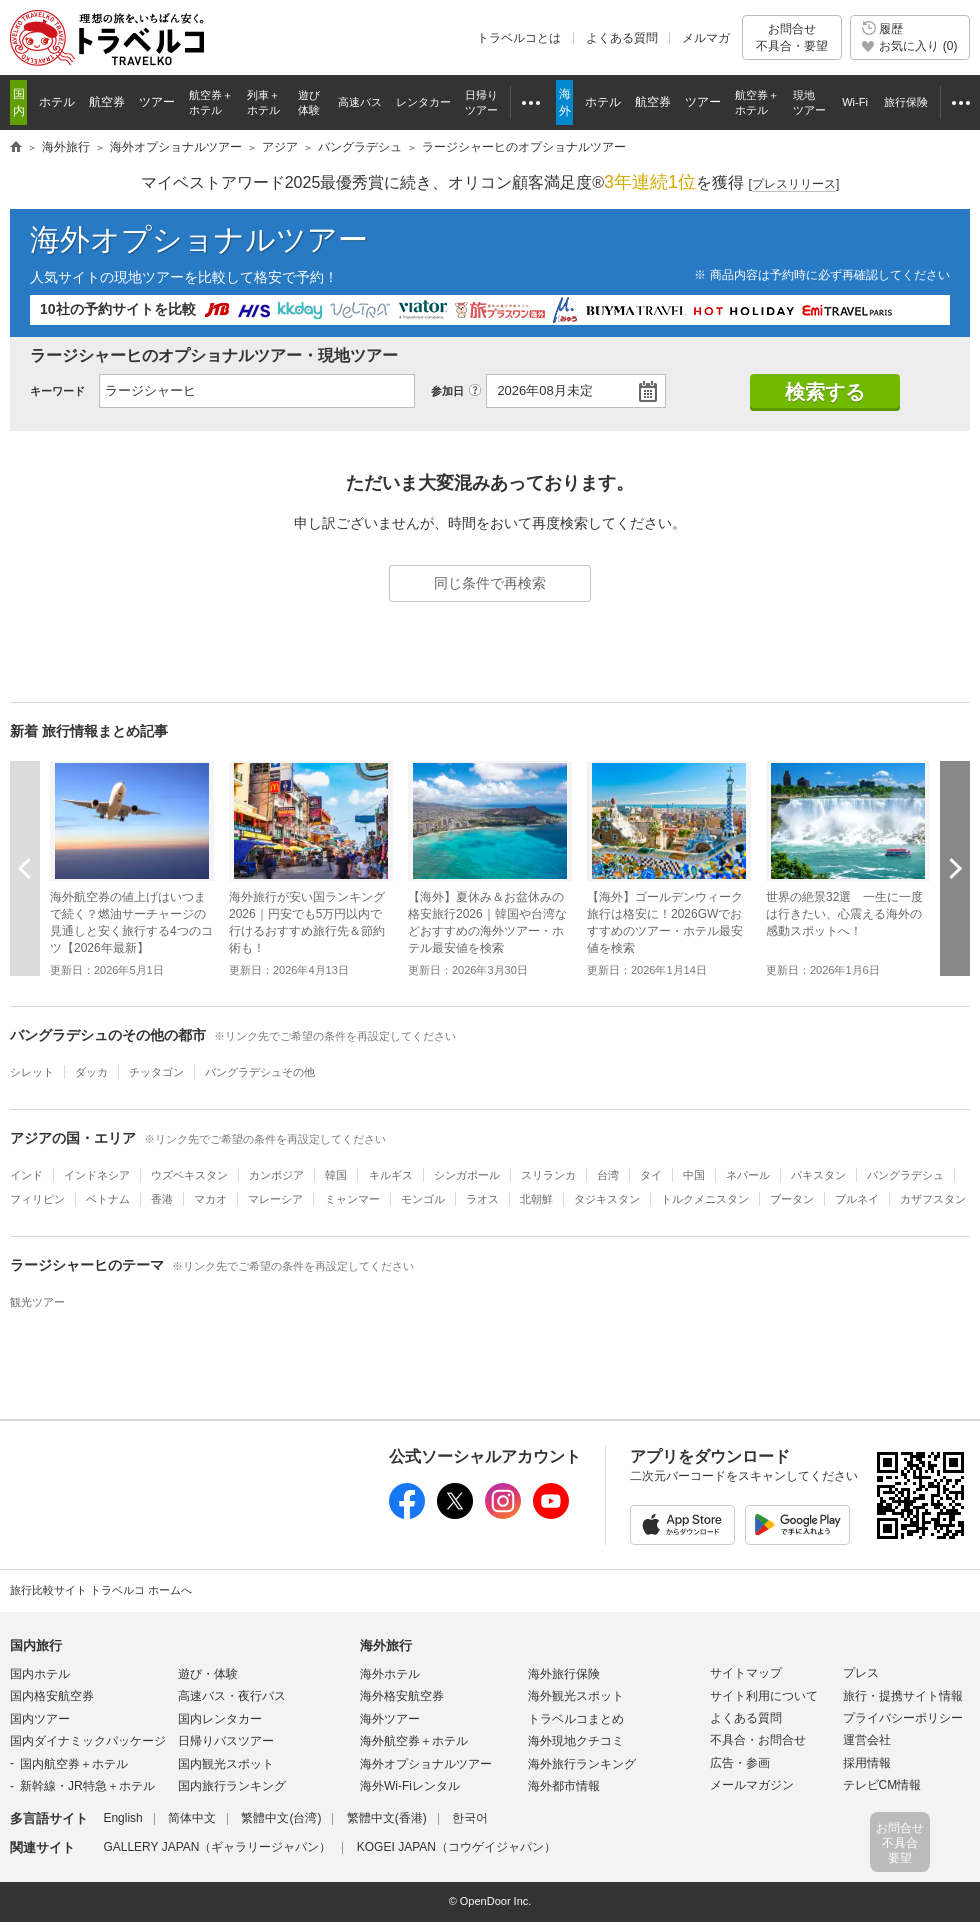 This screenshot has height=1922, width=980. I want to click on キルギス, so click(391, 1175).